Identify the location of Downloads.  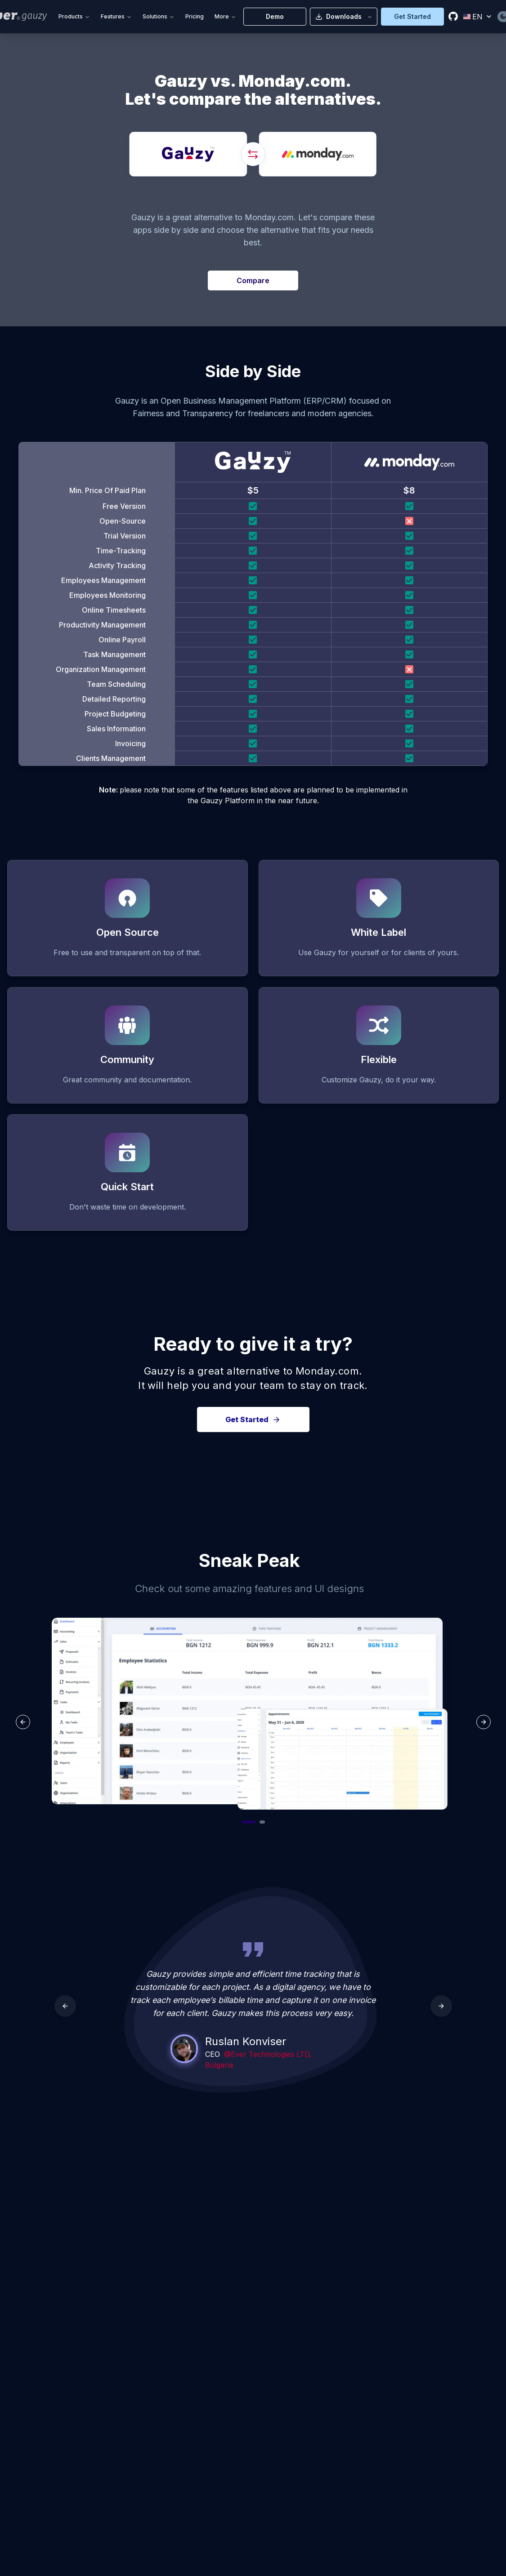
(343, 16).